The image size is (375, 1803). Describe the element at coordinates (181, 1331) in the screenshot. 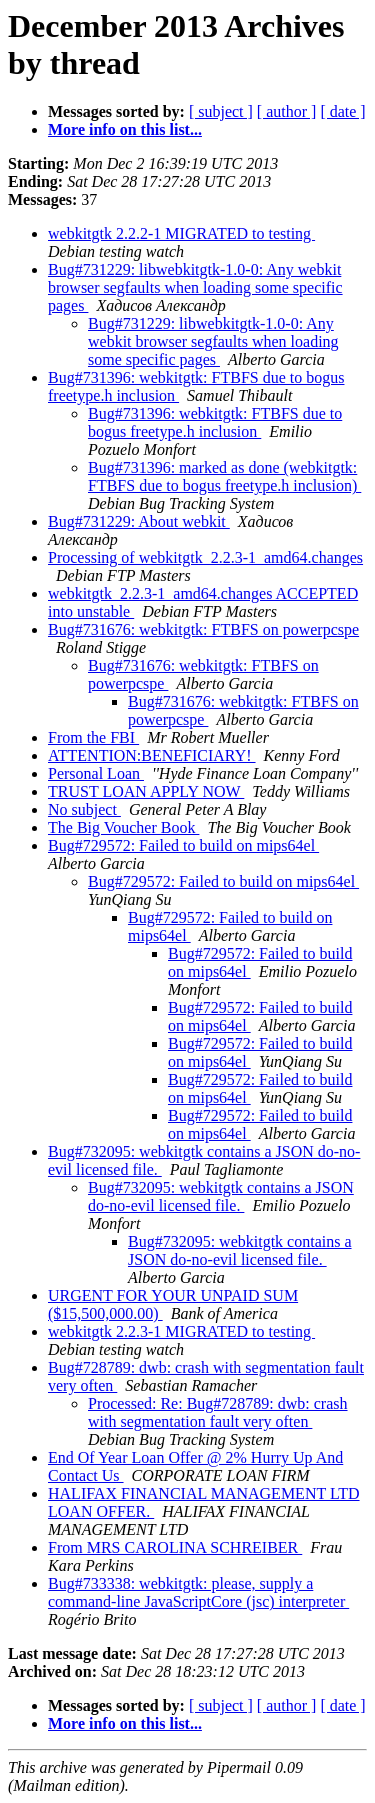

I see `webkitgtk 2.2.3-1 MIGRATED to testing` at that location.